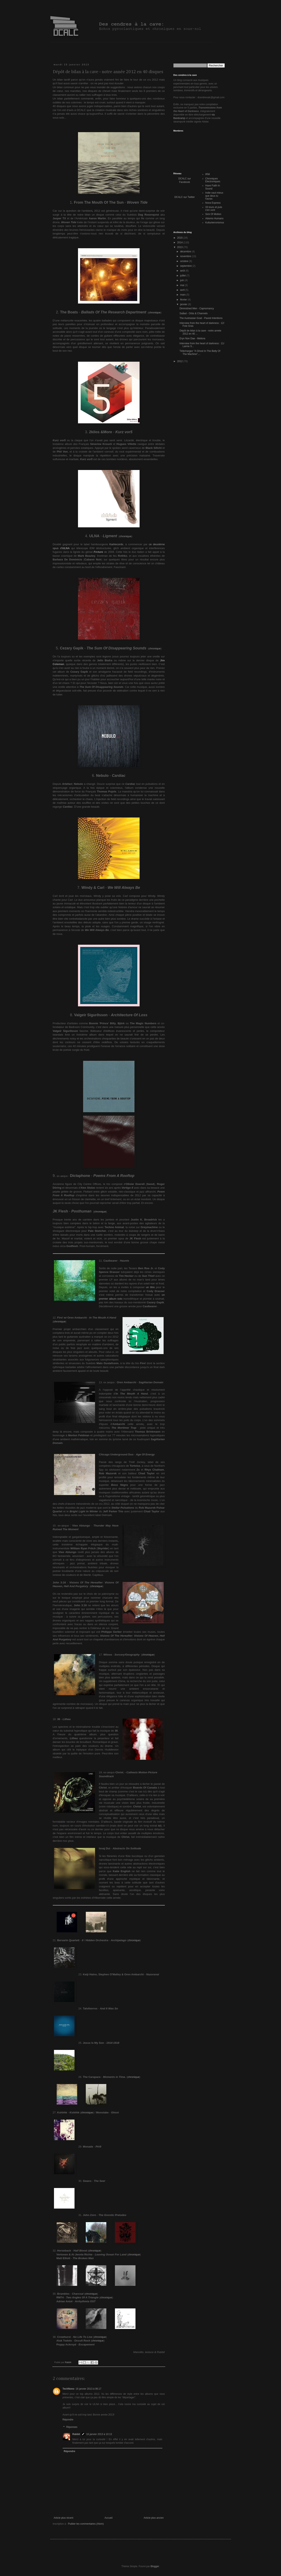 Image resolution: width=281 pixels, height=2576 pixels. What do you see at coordinates (99, 2434) in the screenshot?
I see `16 janvier 2013 à 10:13` at bounding box center [99, 2434].